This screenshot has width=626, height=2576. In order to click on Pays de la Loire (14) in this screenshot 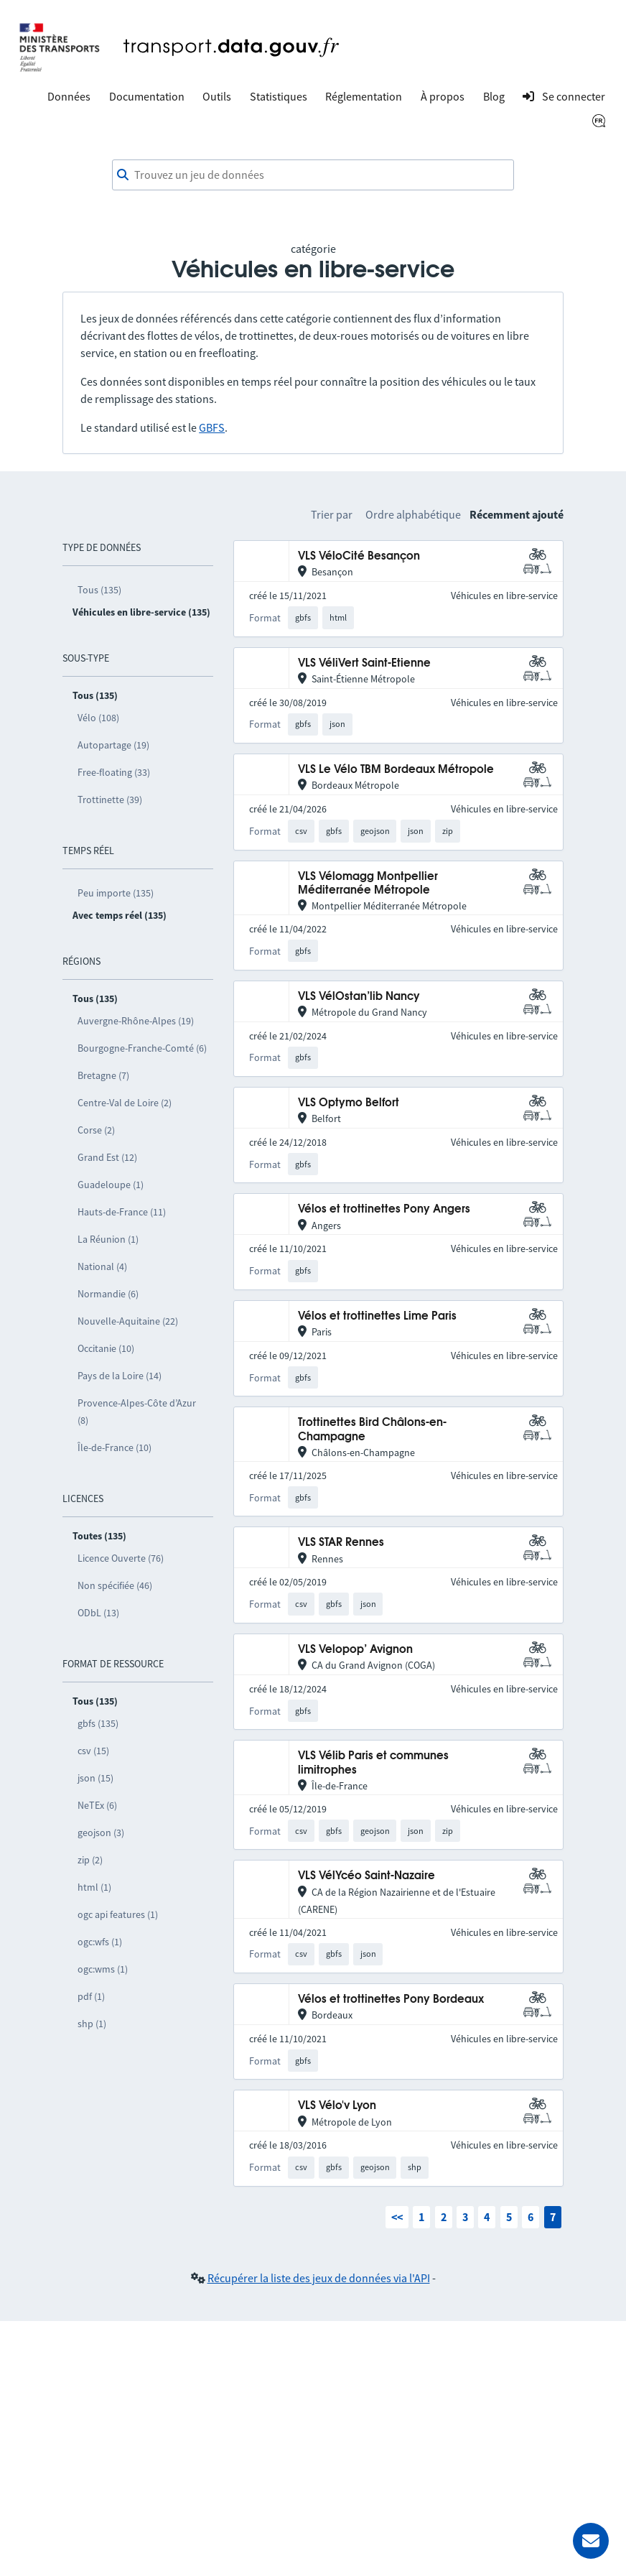, I will do `click(120, 1375)`.